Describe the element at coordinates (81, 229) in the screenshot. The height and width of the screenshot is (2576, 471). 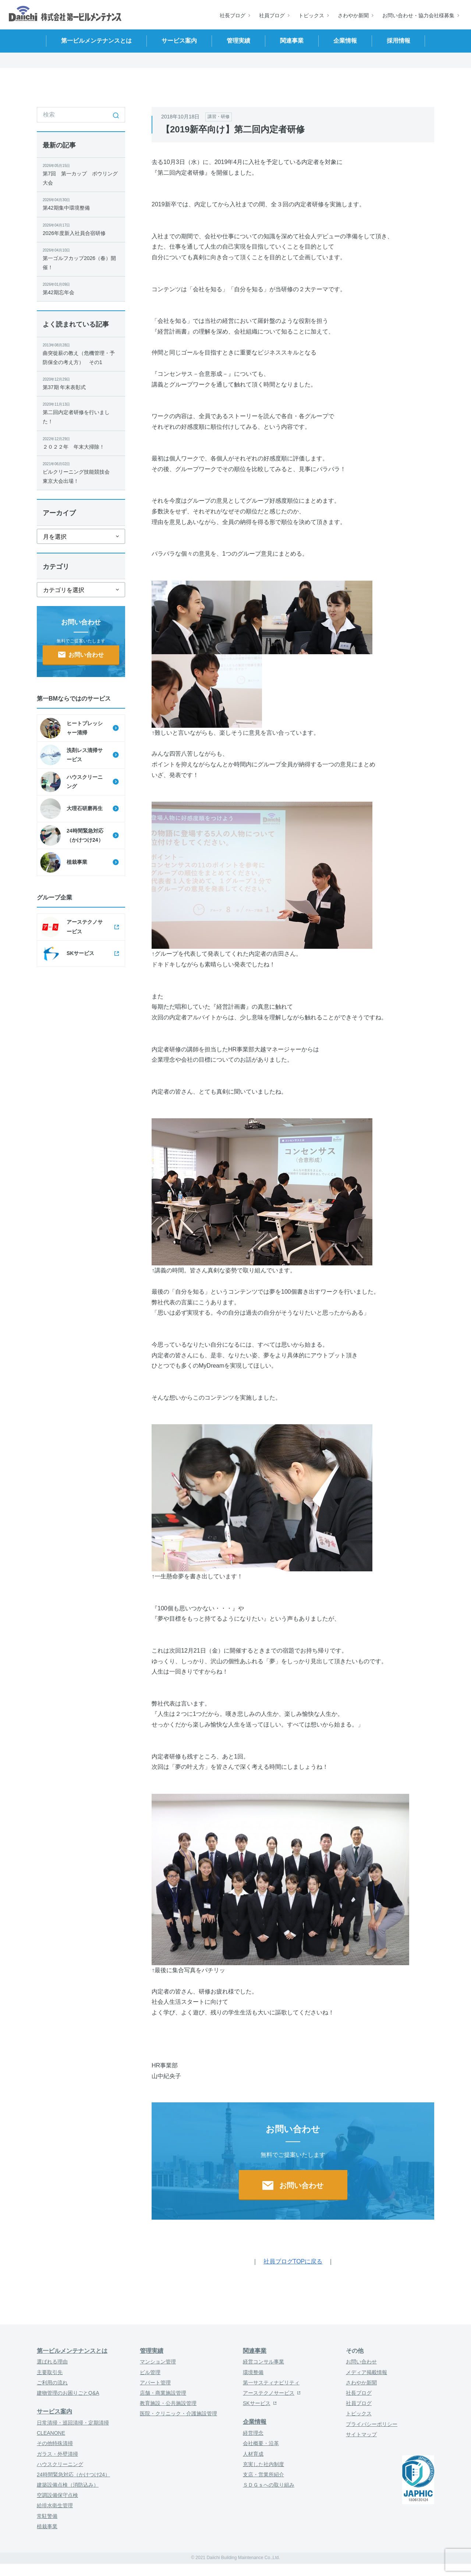
I see `2026年度新入社員合宿研修` at that location.